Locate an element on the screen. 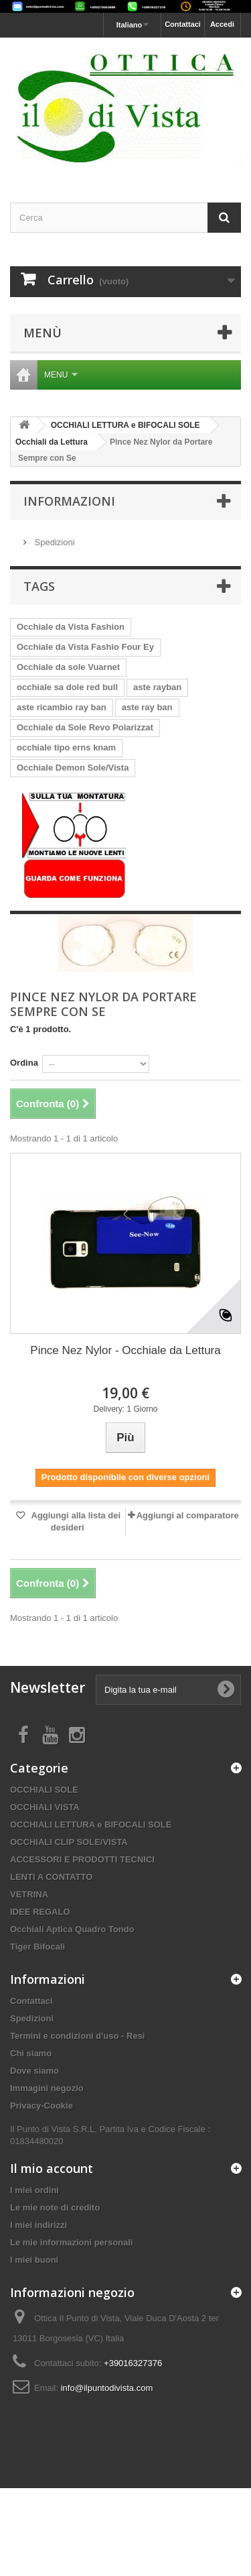 This screenshot has width=251, height=2576. Termini e condizioni d'uso - Resi is located at coordinates (77, 2036).